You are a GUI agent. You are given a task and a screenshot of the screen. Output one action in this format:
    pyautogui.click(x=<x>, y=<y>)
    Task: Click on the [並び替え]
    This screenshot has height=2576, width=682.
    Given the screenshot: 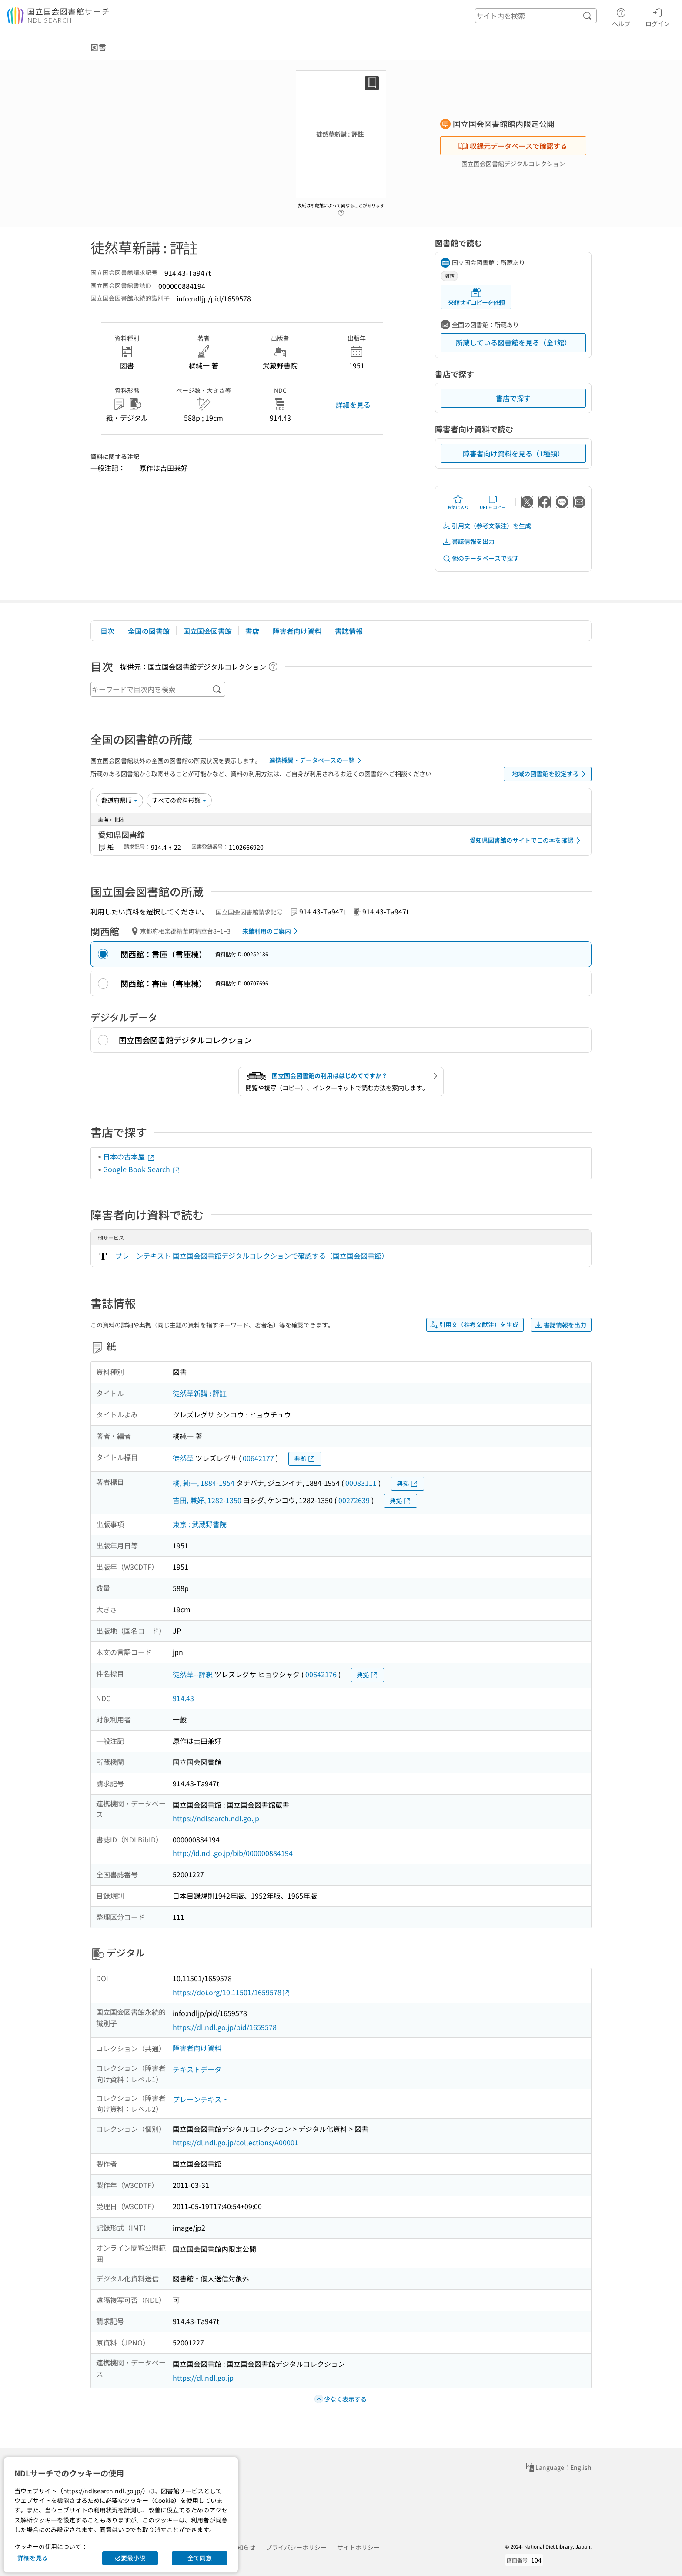 What is the action you would take?
    pyautogui.click(x=119, y=800)
    